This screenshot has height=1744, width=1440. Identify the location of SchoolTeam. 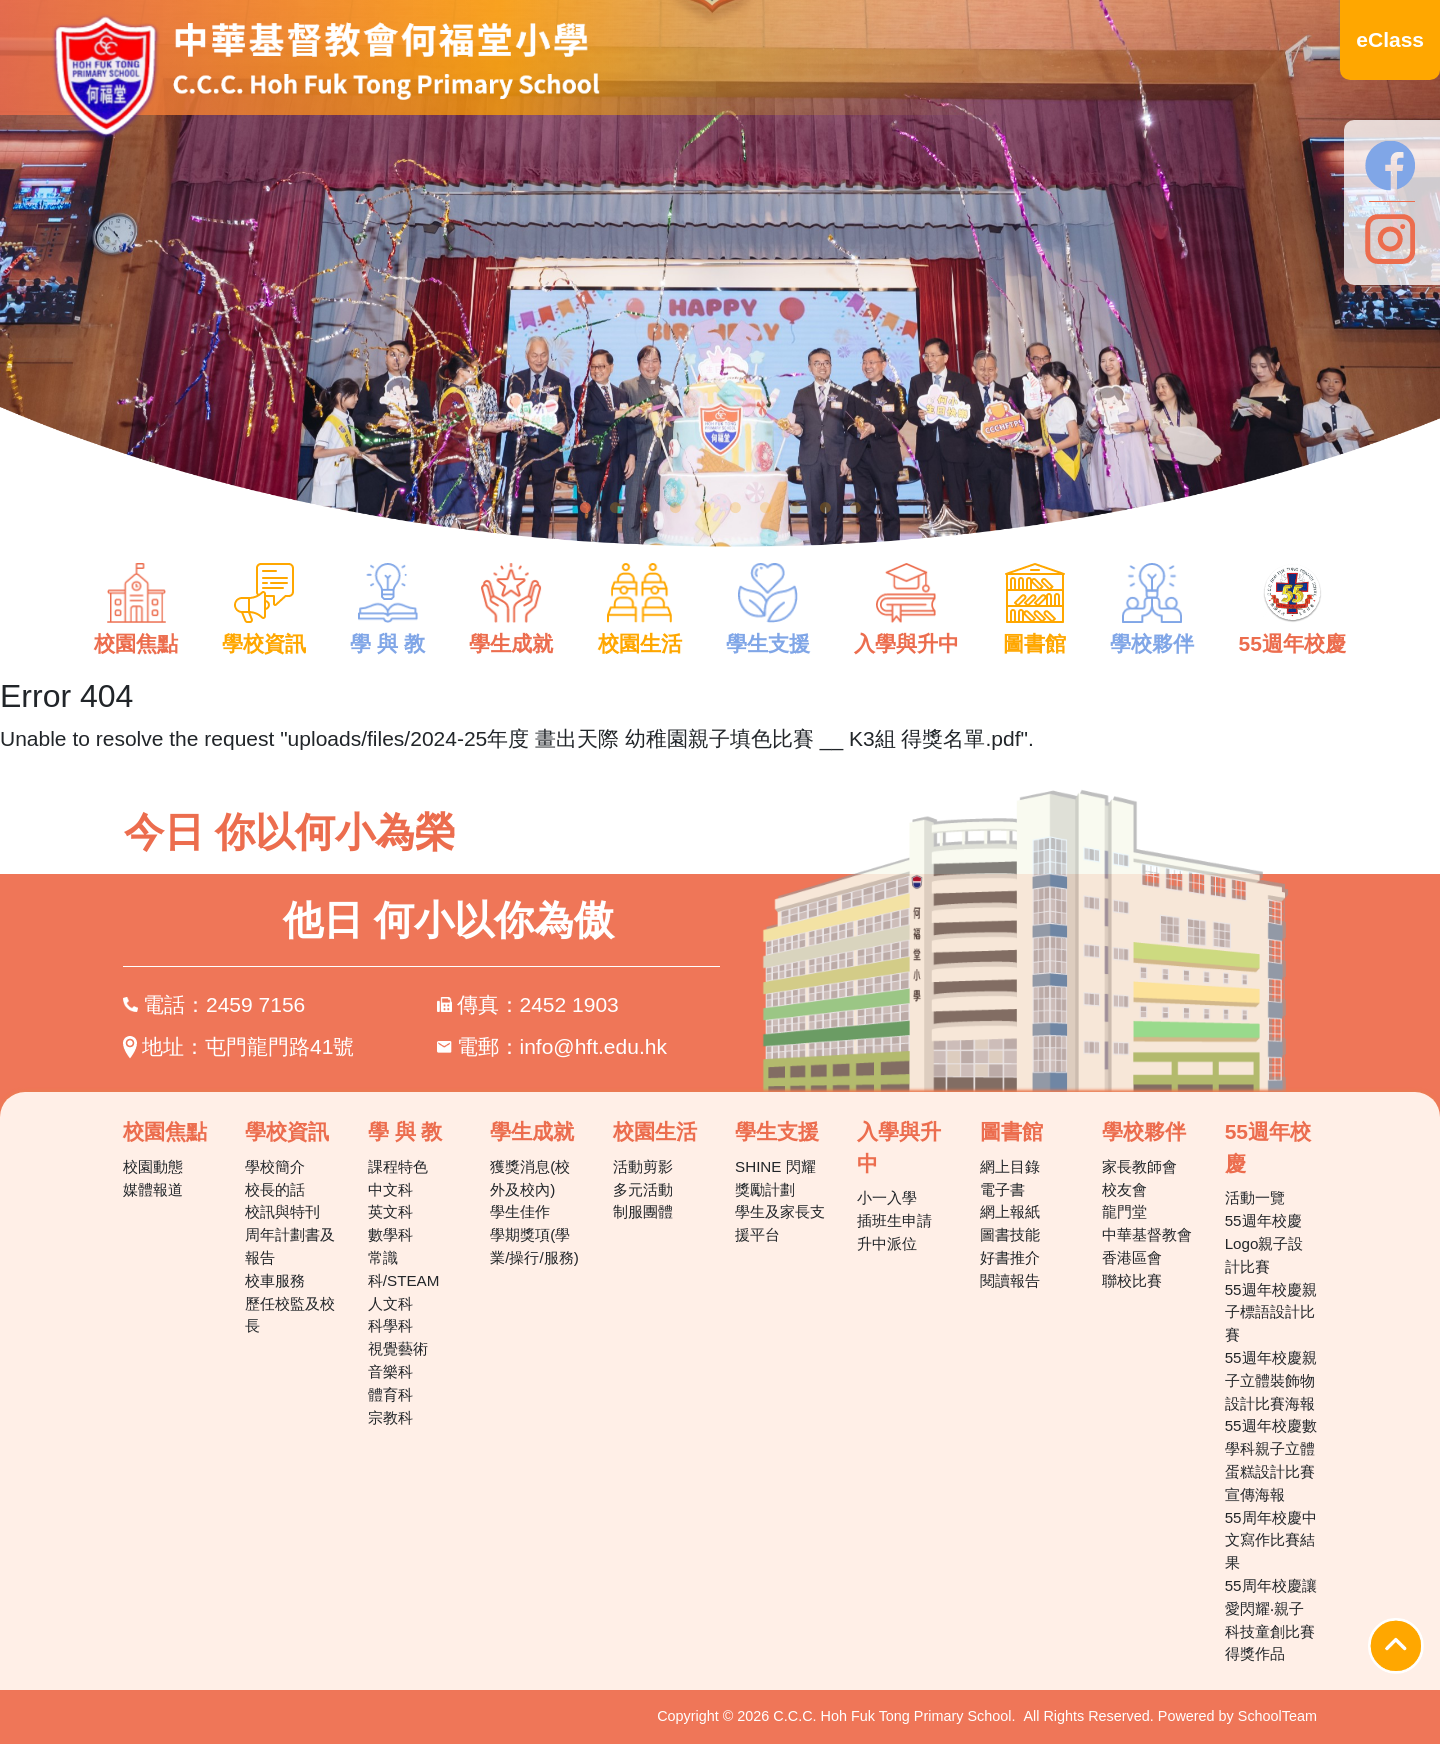
(1277, 1716).